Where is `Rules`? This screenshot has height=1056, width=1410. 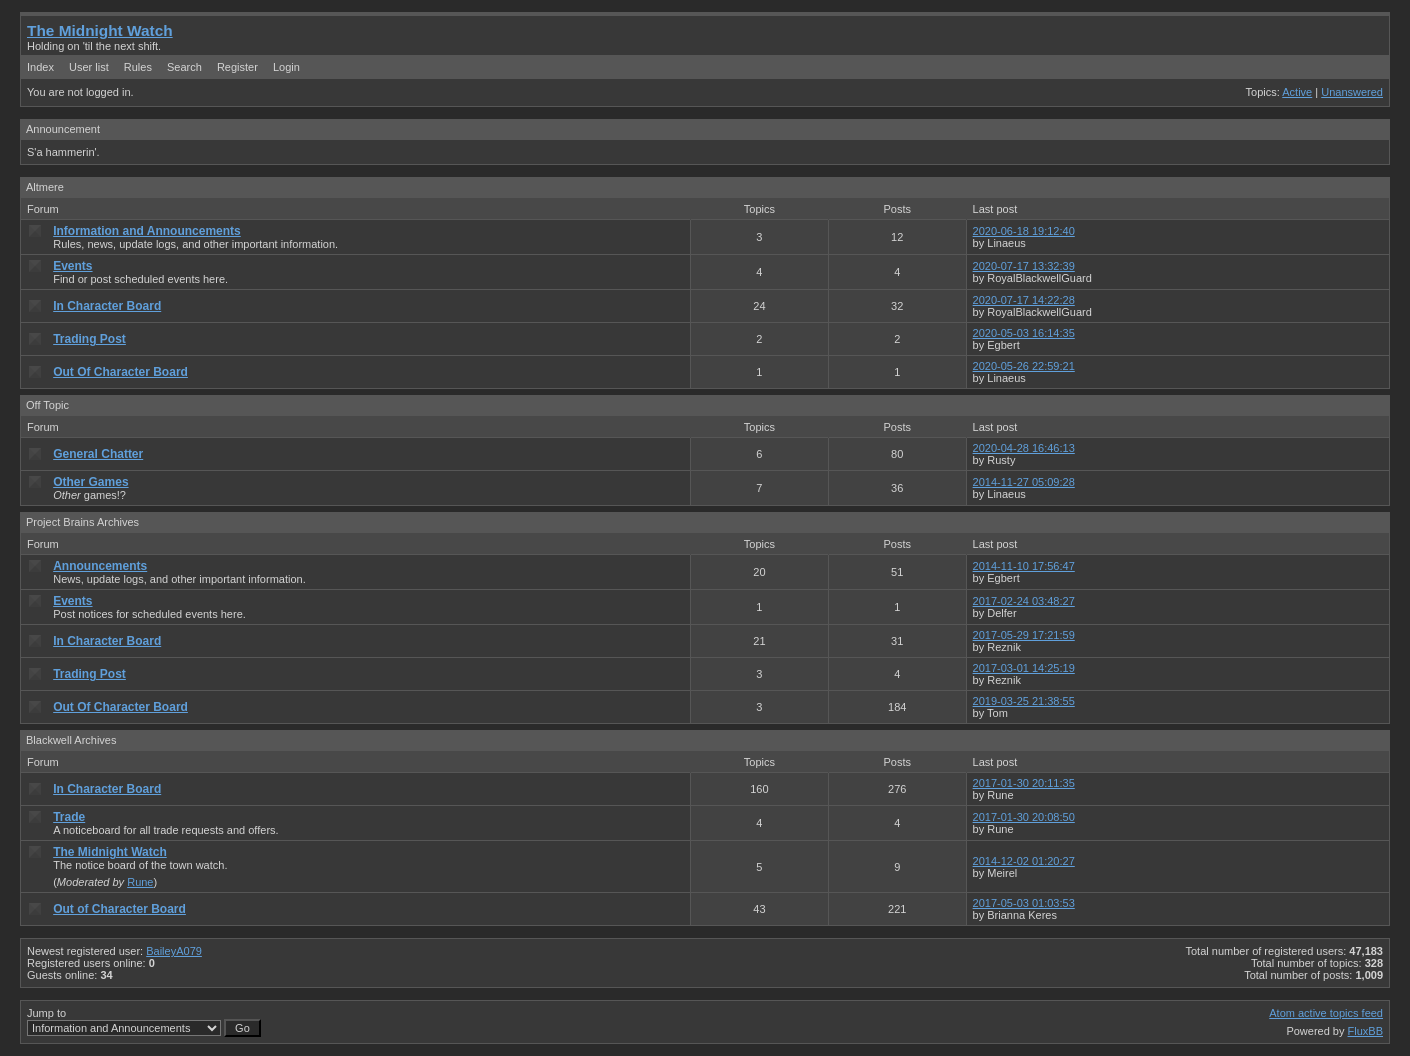
Rules is located at coordinates (138, 67).